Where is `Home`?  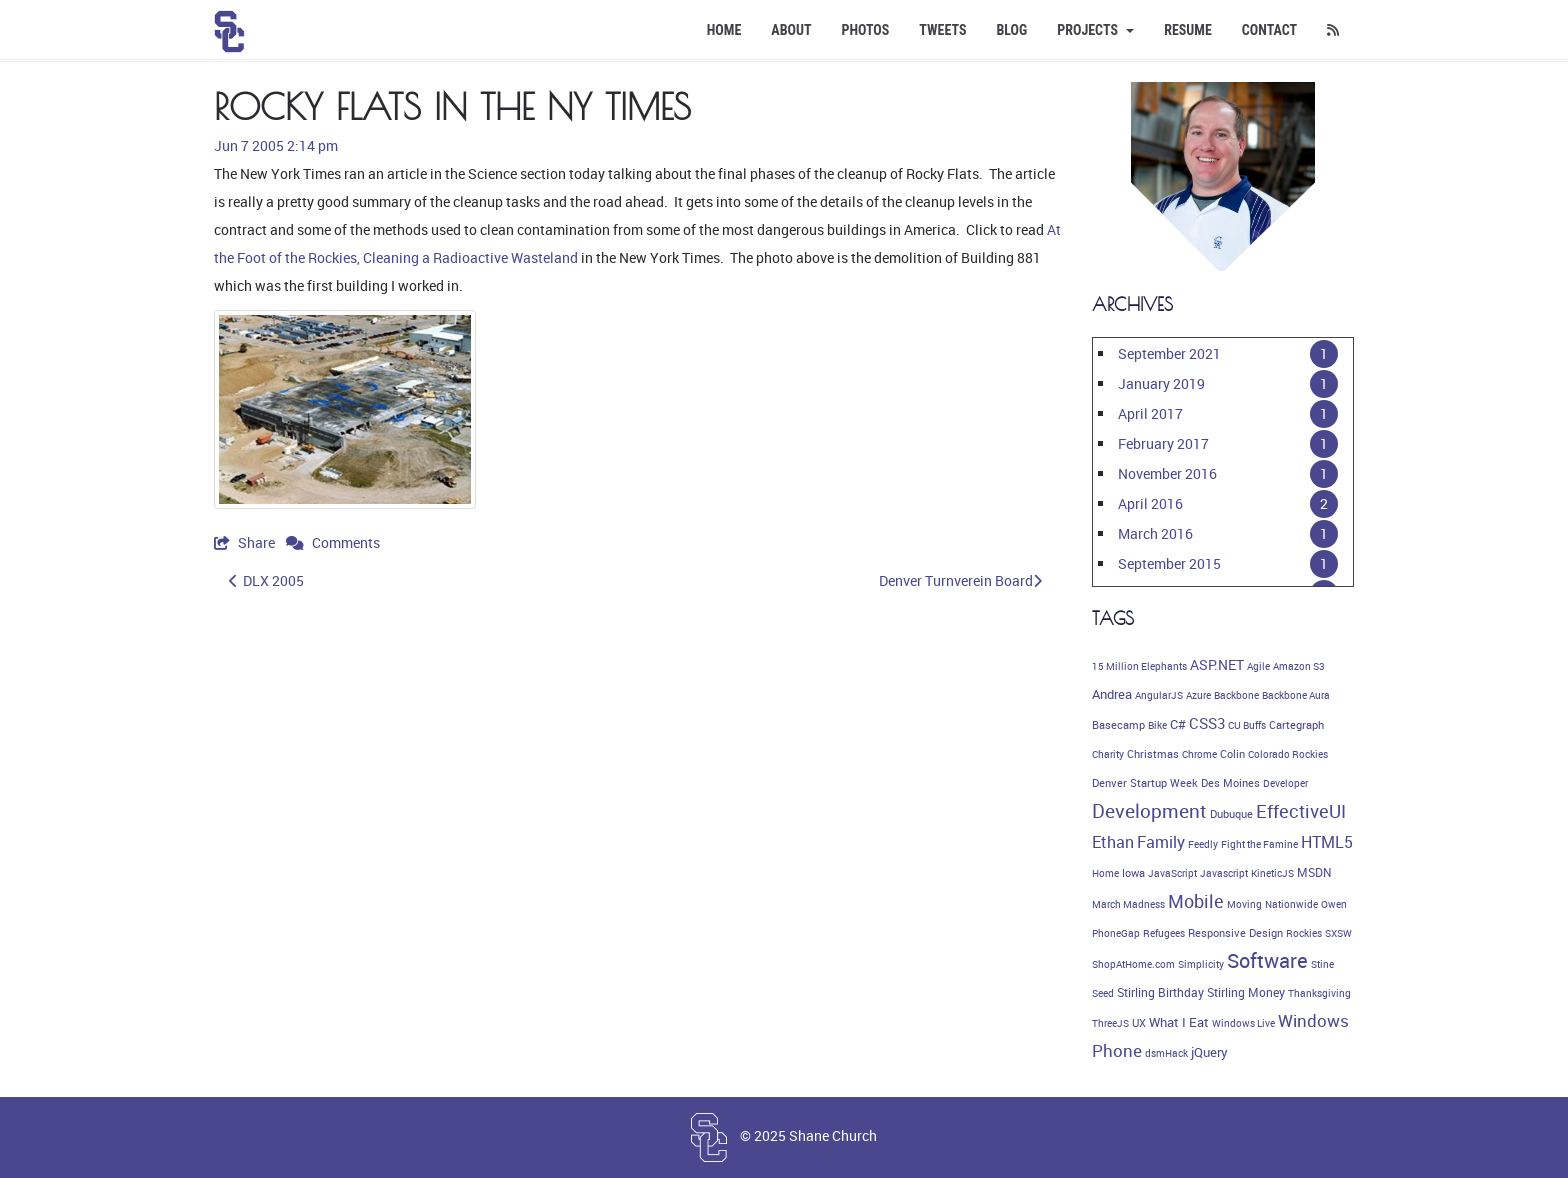
Home is located at coordinates (724, 30).